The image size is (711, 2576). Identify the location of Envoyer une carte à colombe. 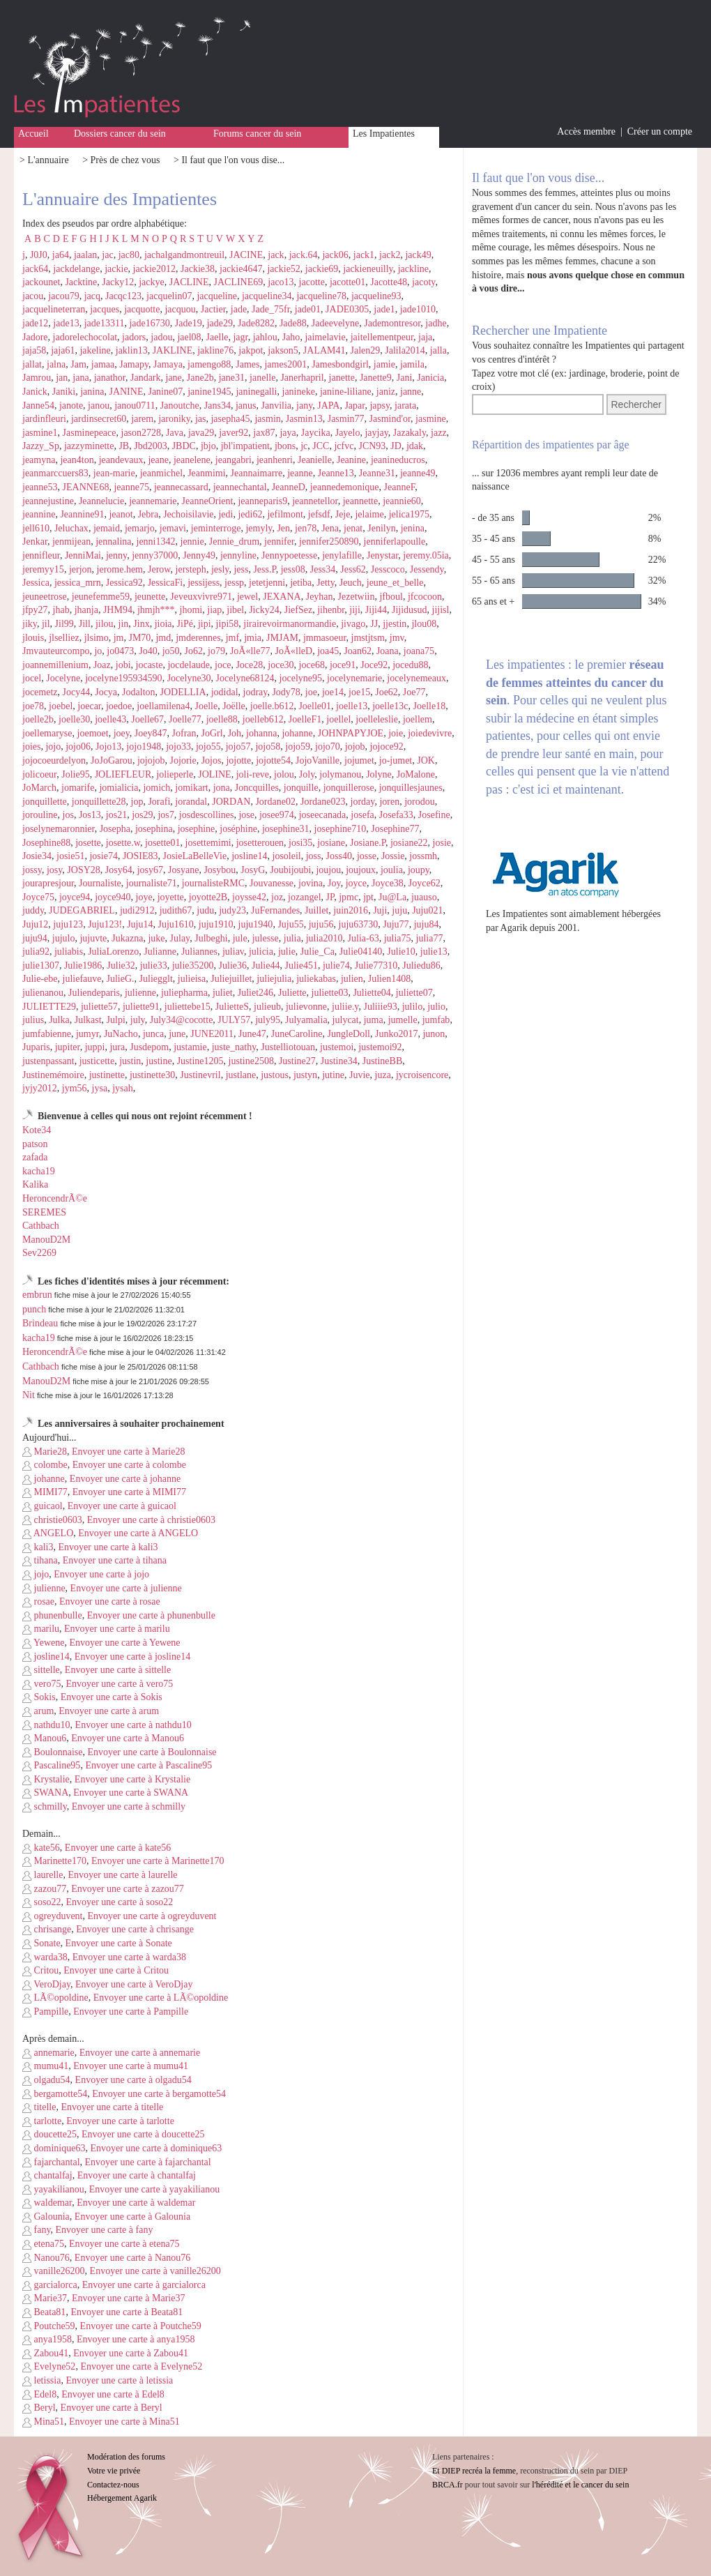
(129, 1465).